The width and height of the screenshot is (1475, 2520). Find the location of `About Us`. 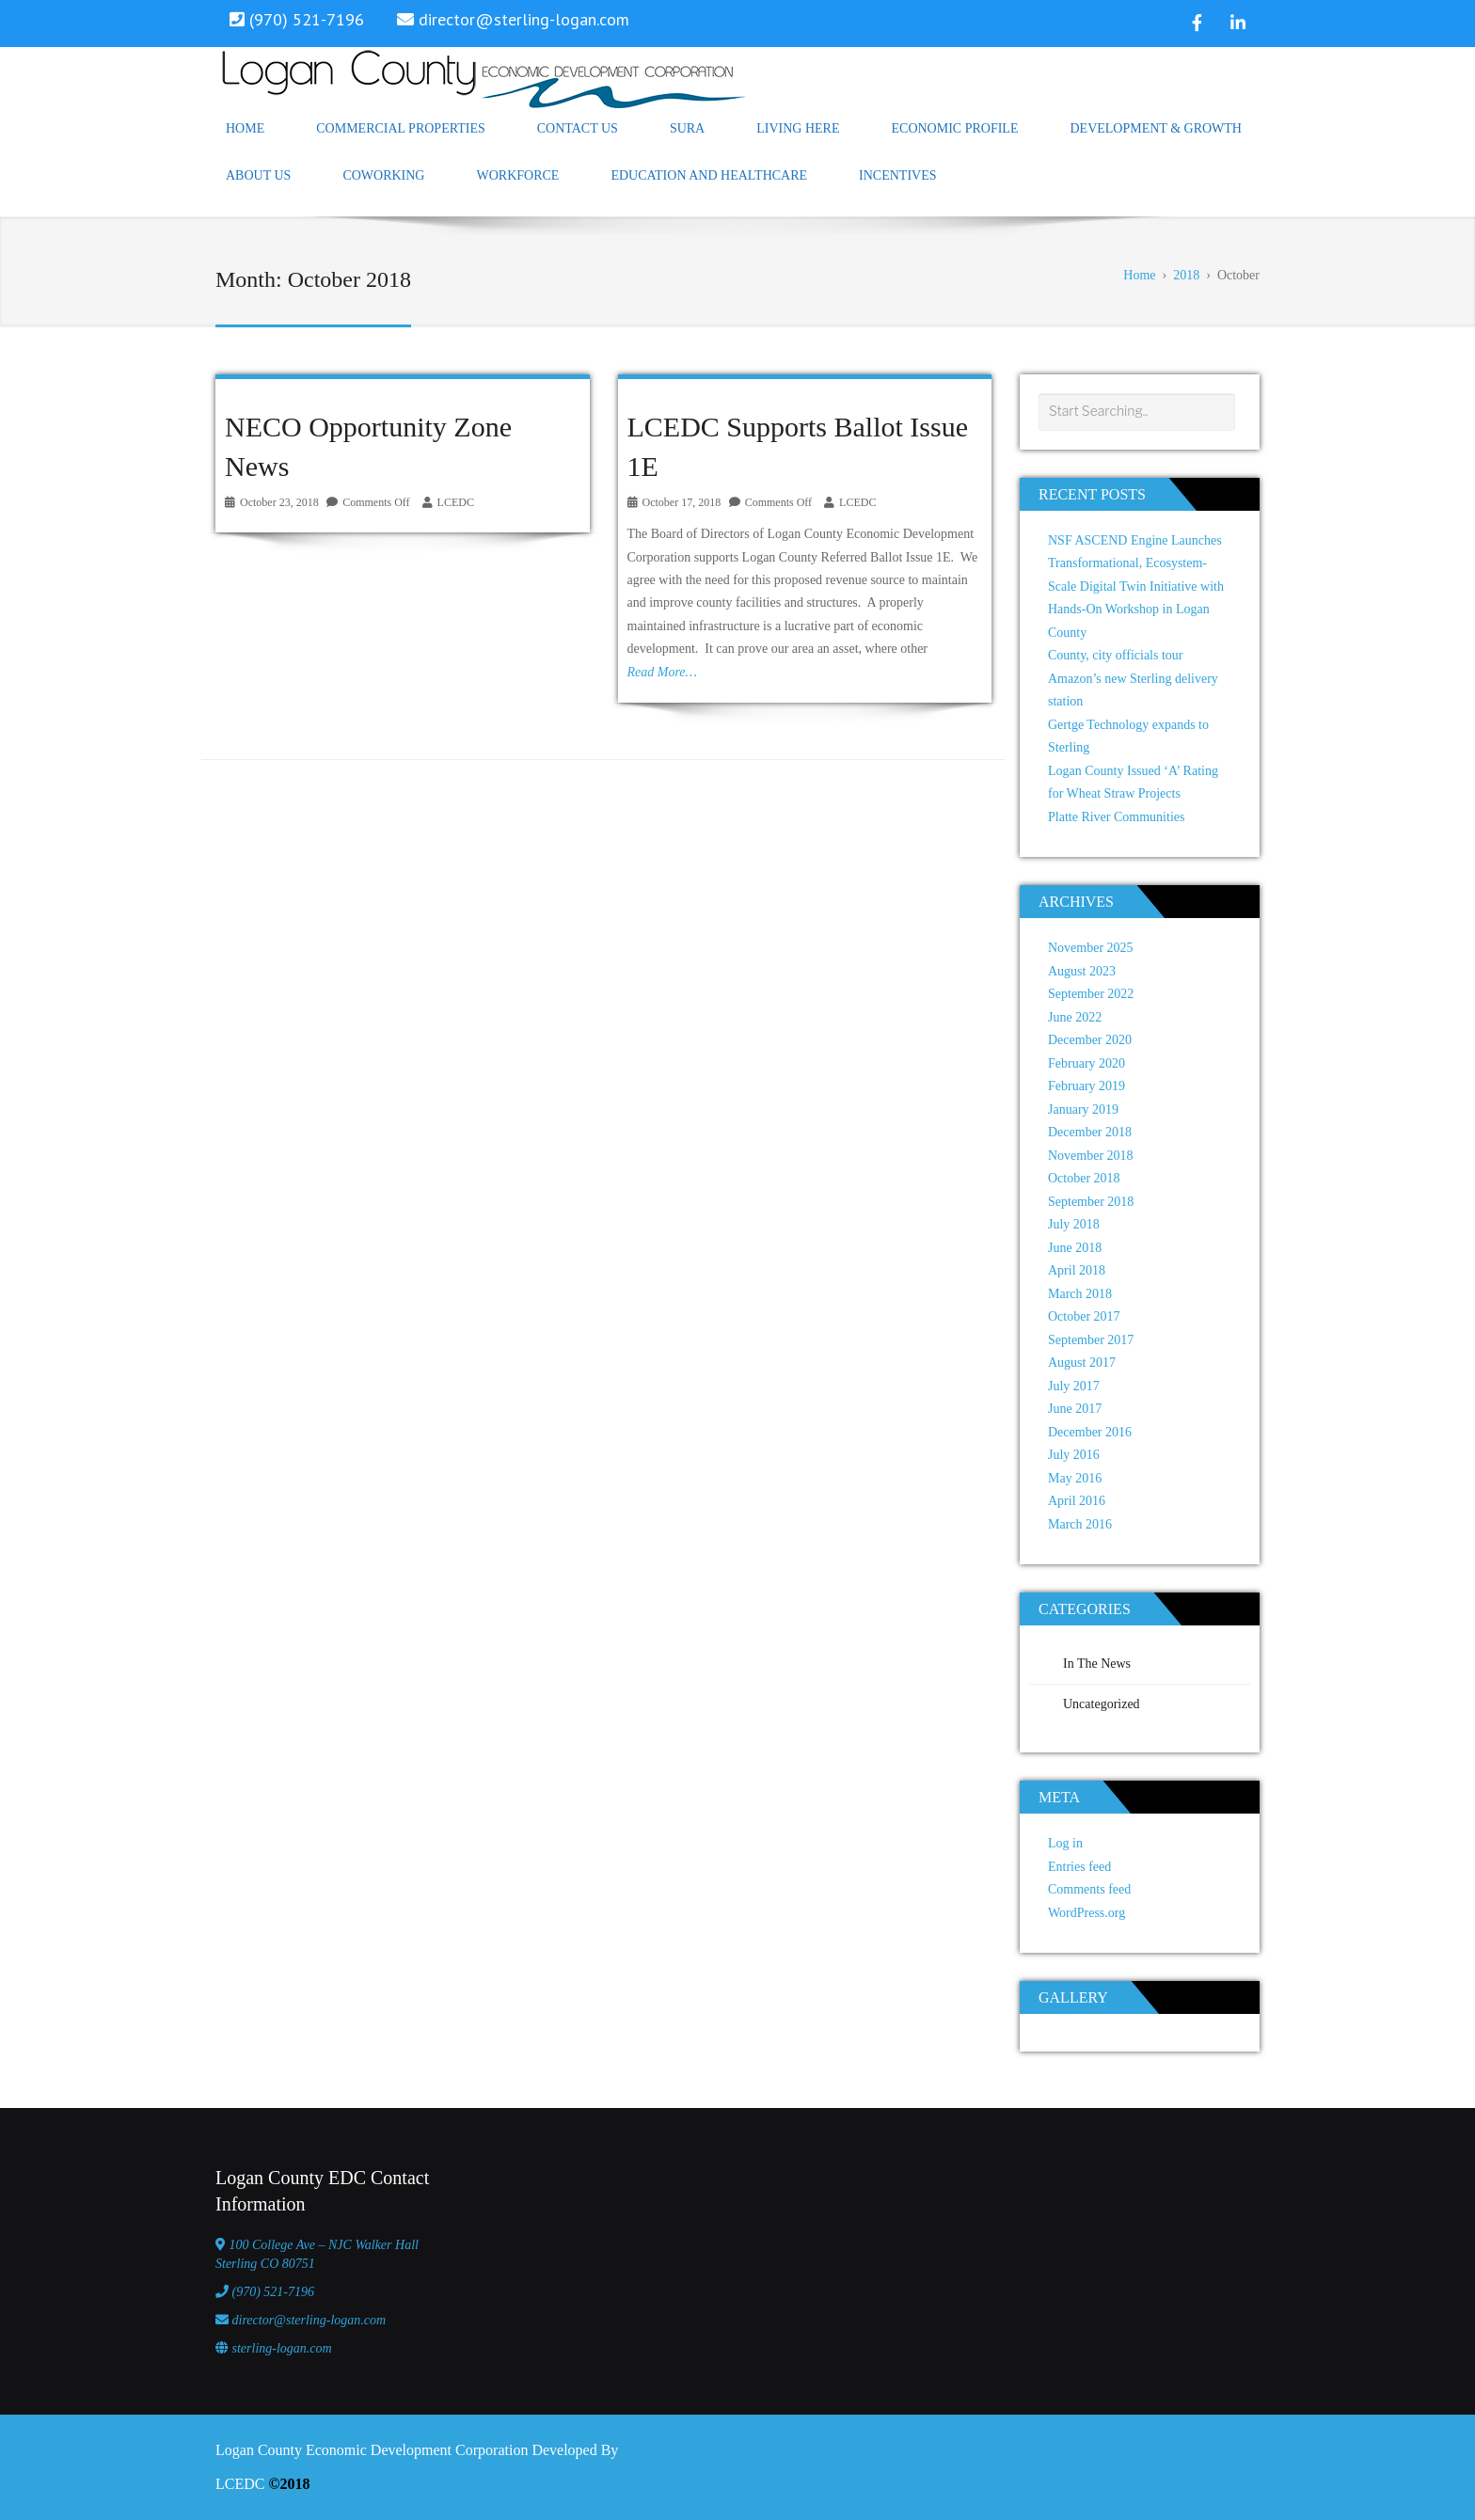

About Us is located at coordinates (258, 175).